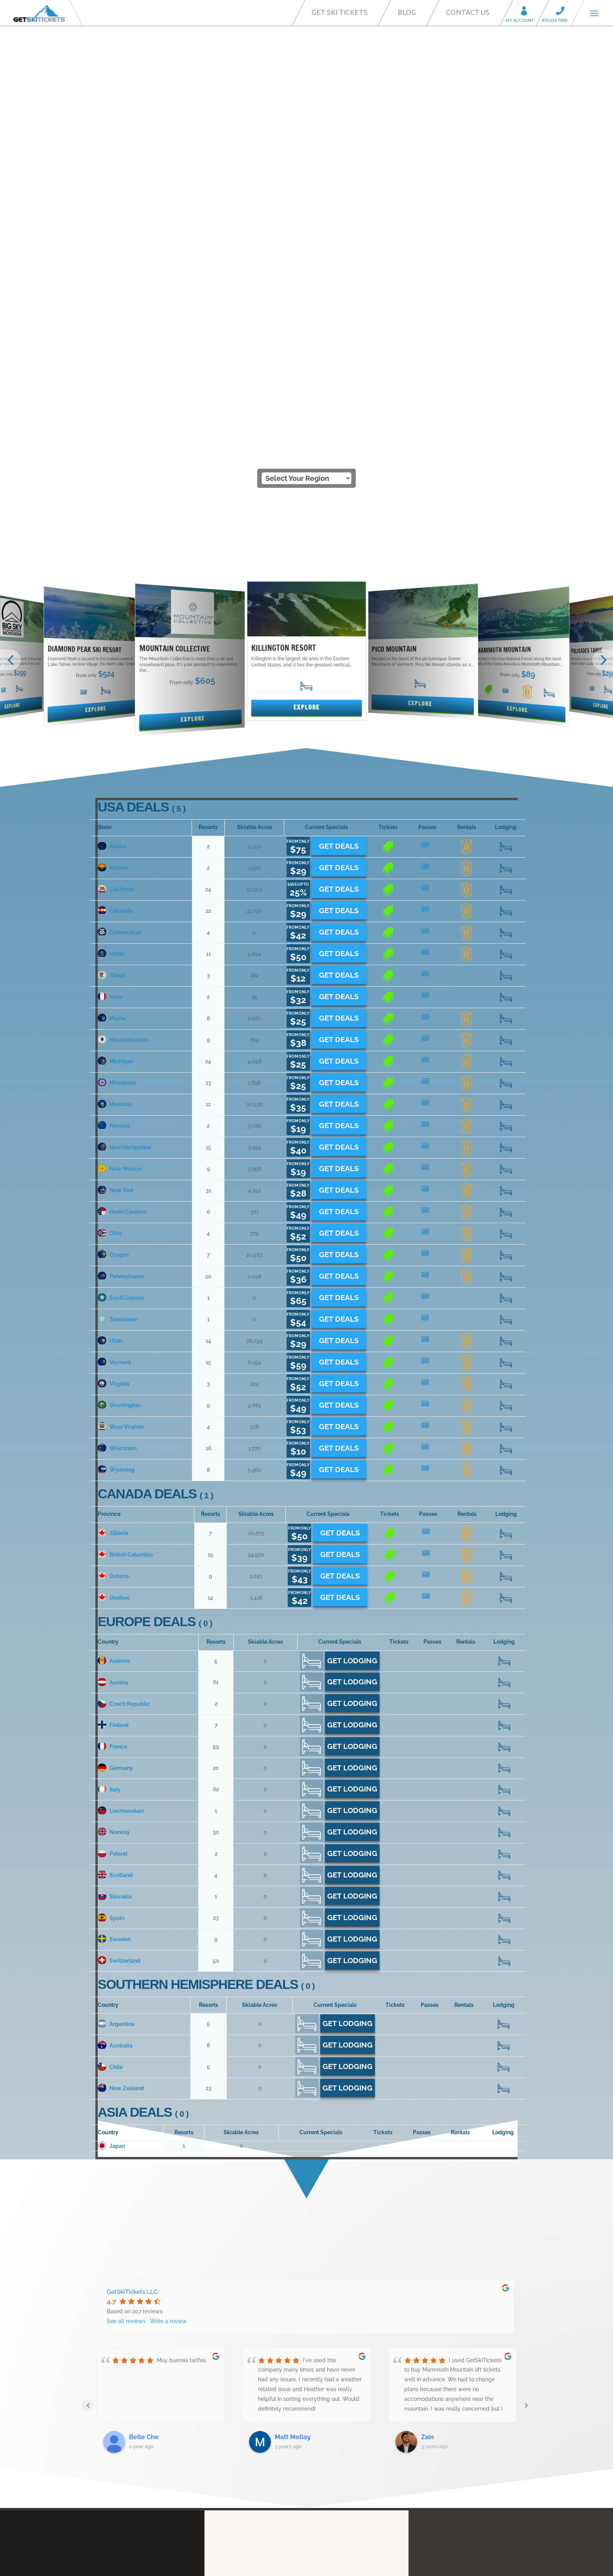 Image resolution: width=613 pixels, height=2576 pixels. Describe the element at coordinates (121, 960) in the screenshot. I see `South Dakota` at that location.